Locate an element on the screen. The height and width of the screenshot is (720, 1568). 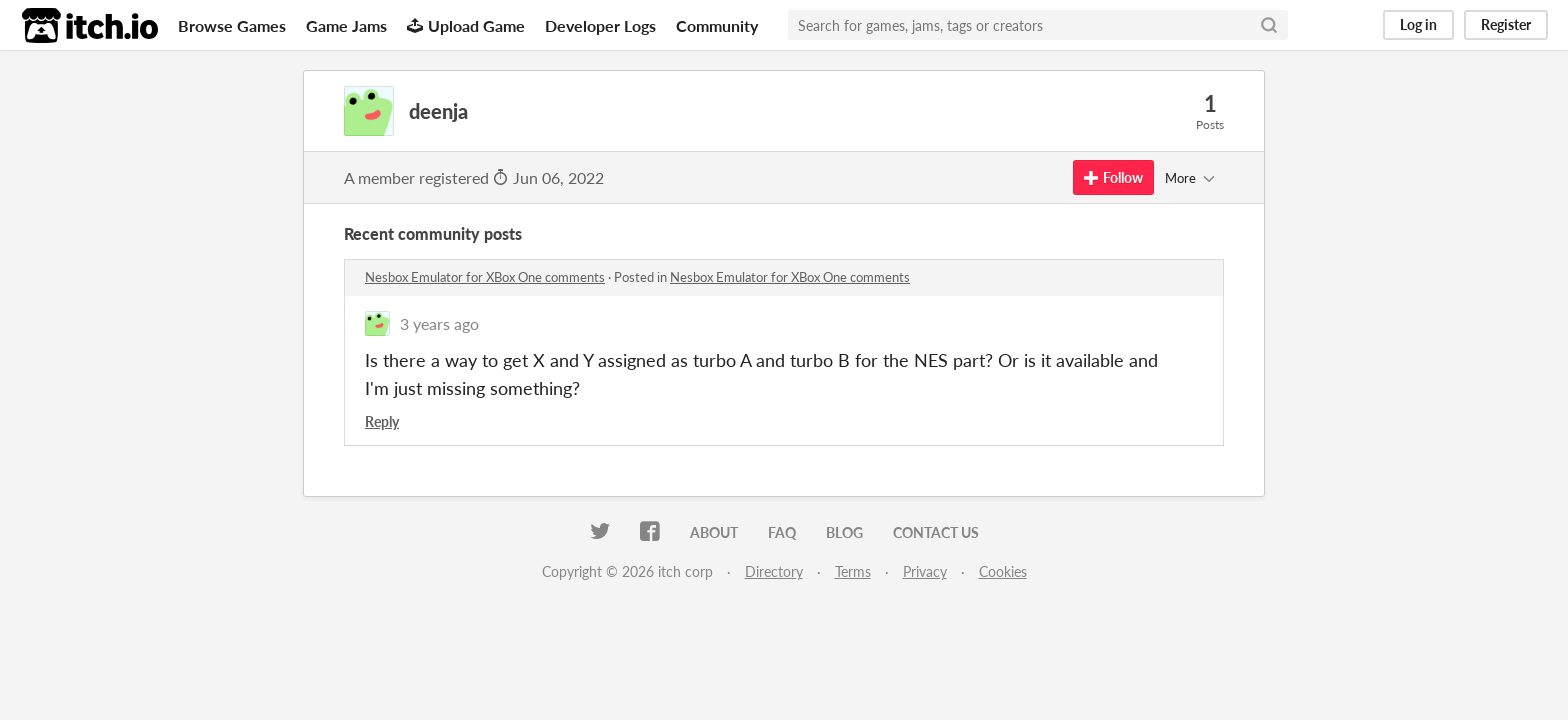
Directory is located at coordinates (774, 571).